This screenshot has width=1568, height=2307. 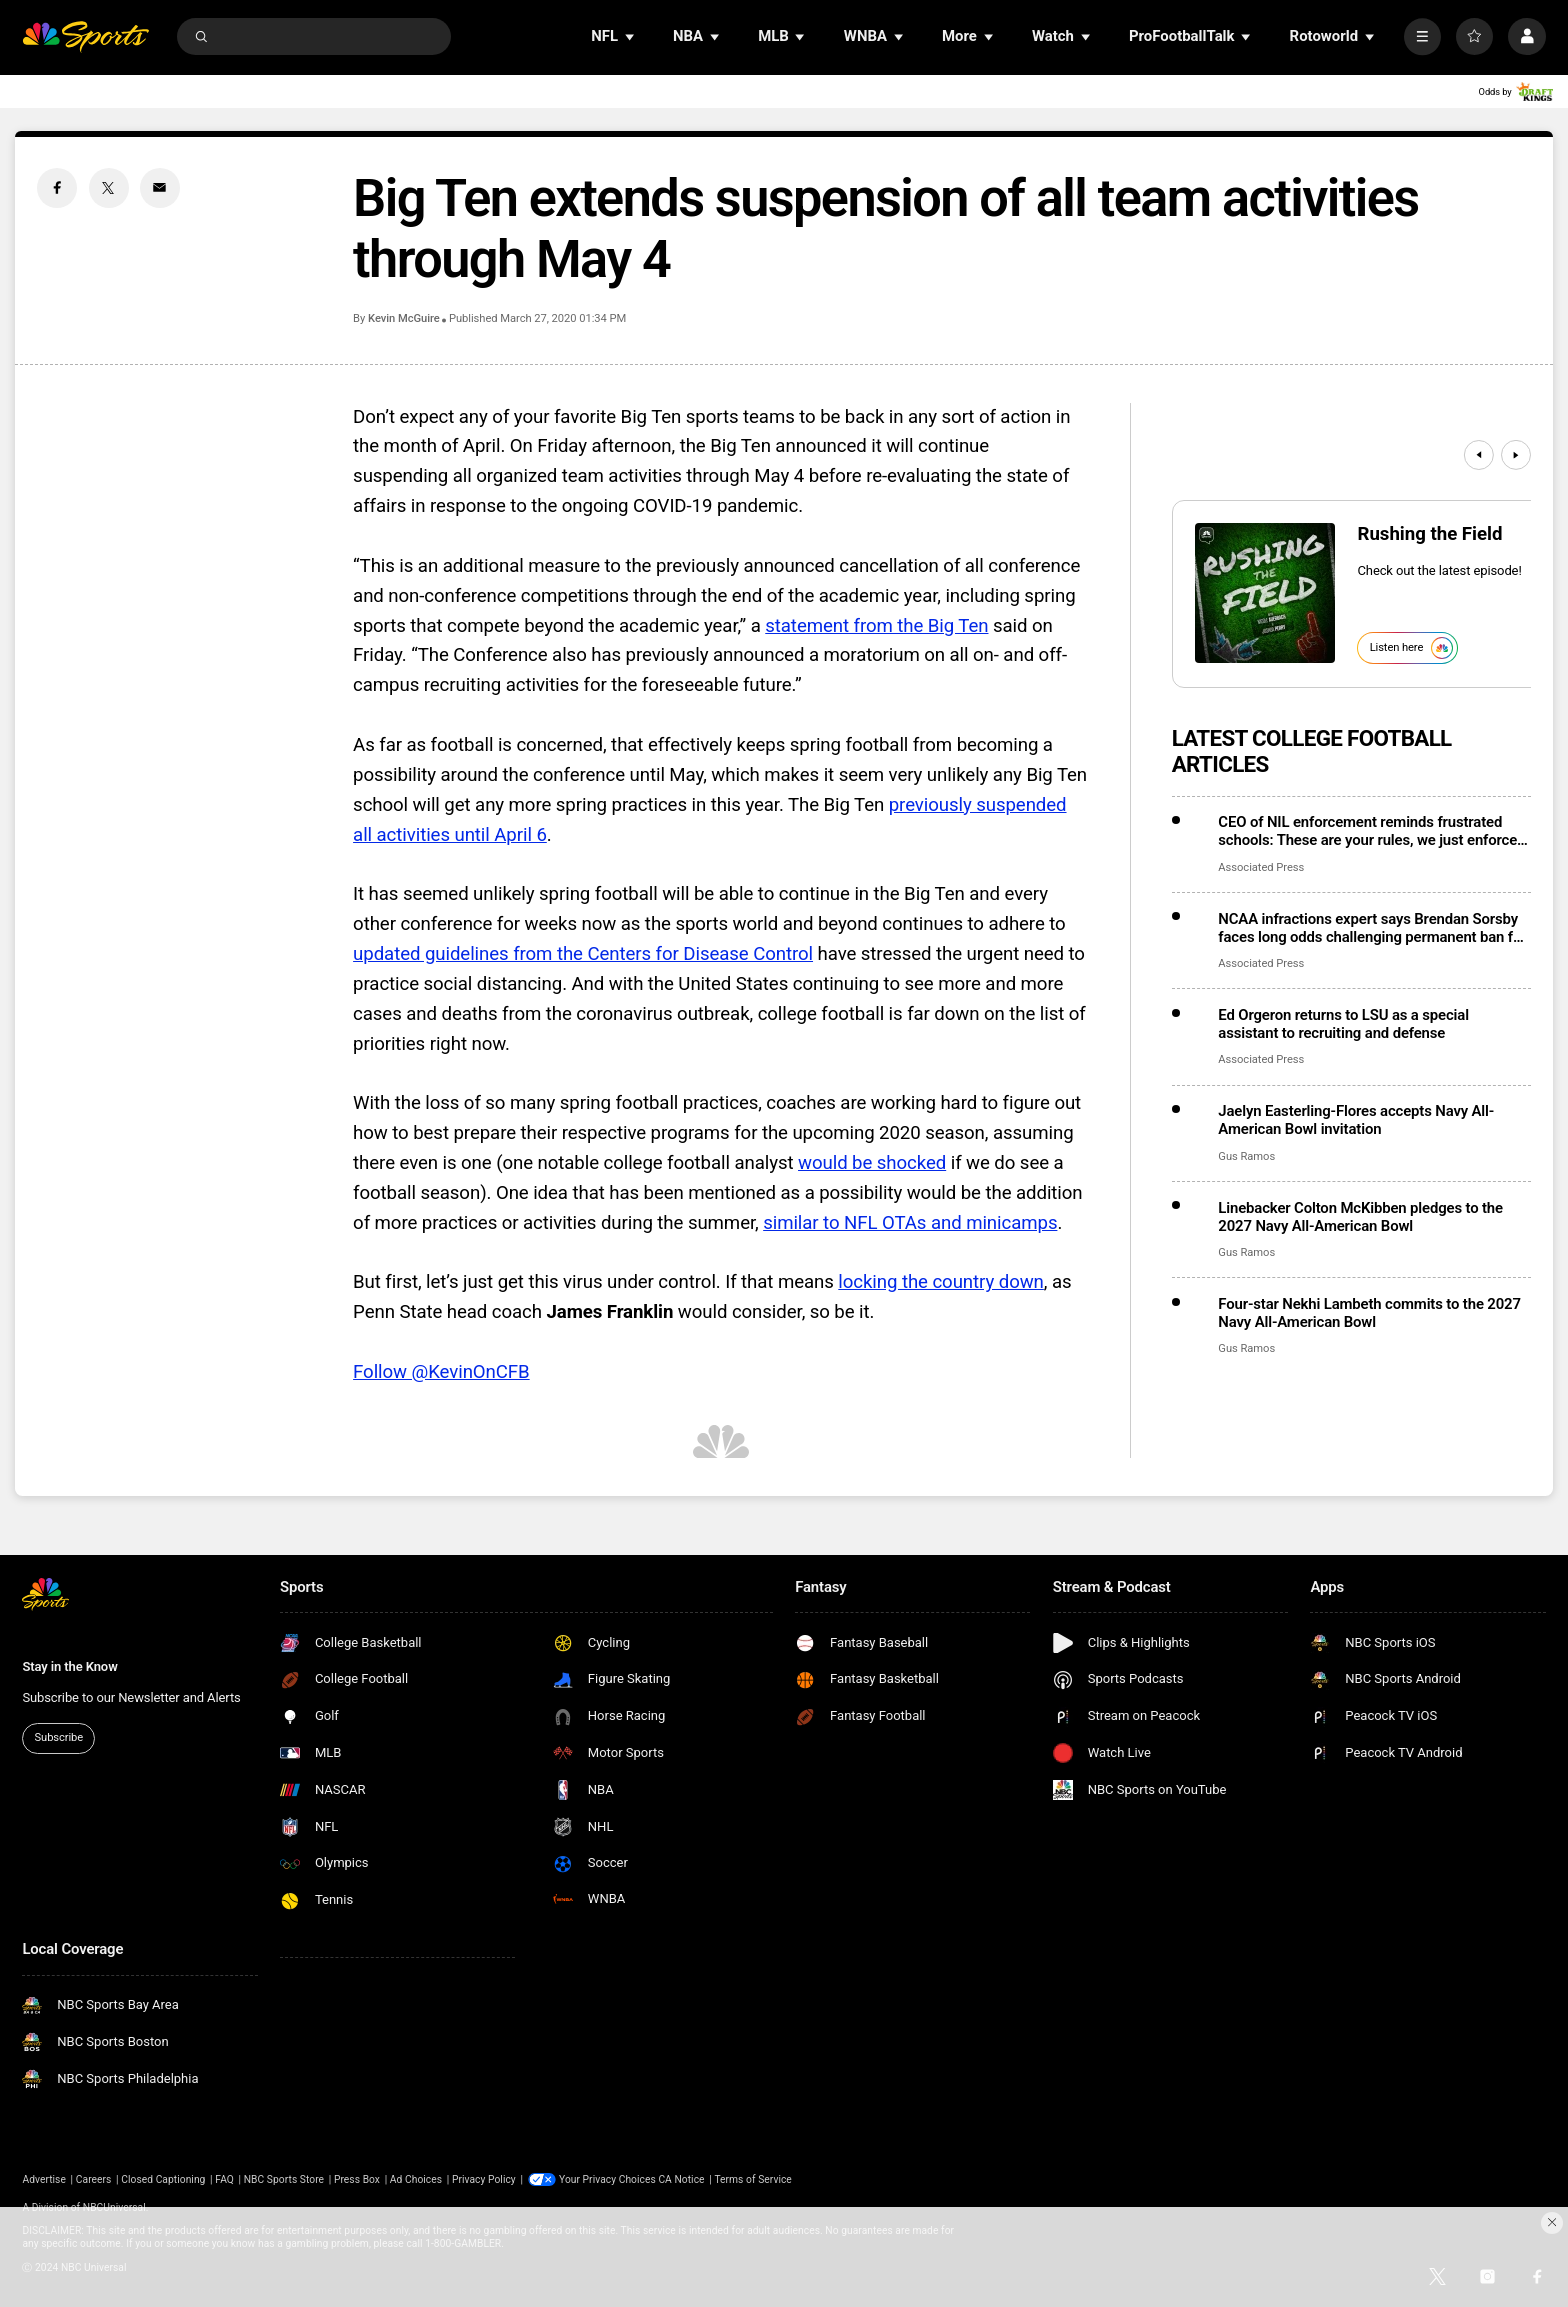 I want to click on [Previous], so click(x=1479, y=455).